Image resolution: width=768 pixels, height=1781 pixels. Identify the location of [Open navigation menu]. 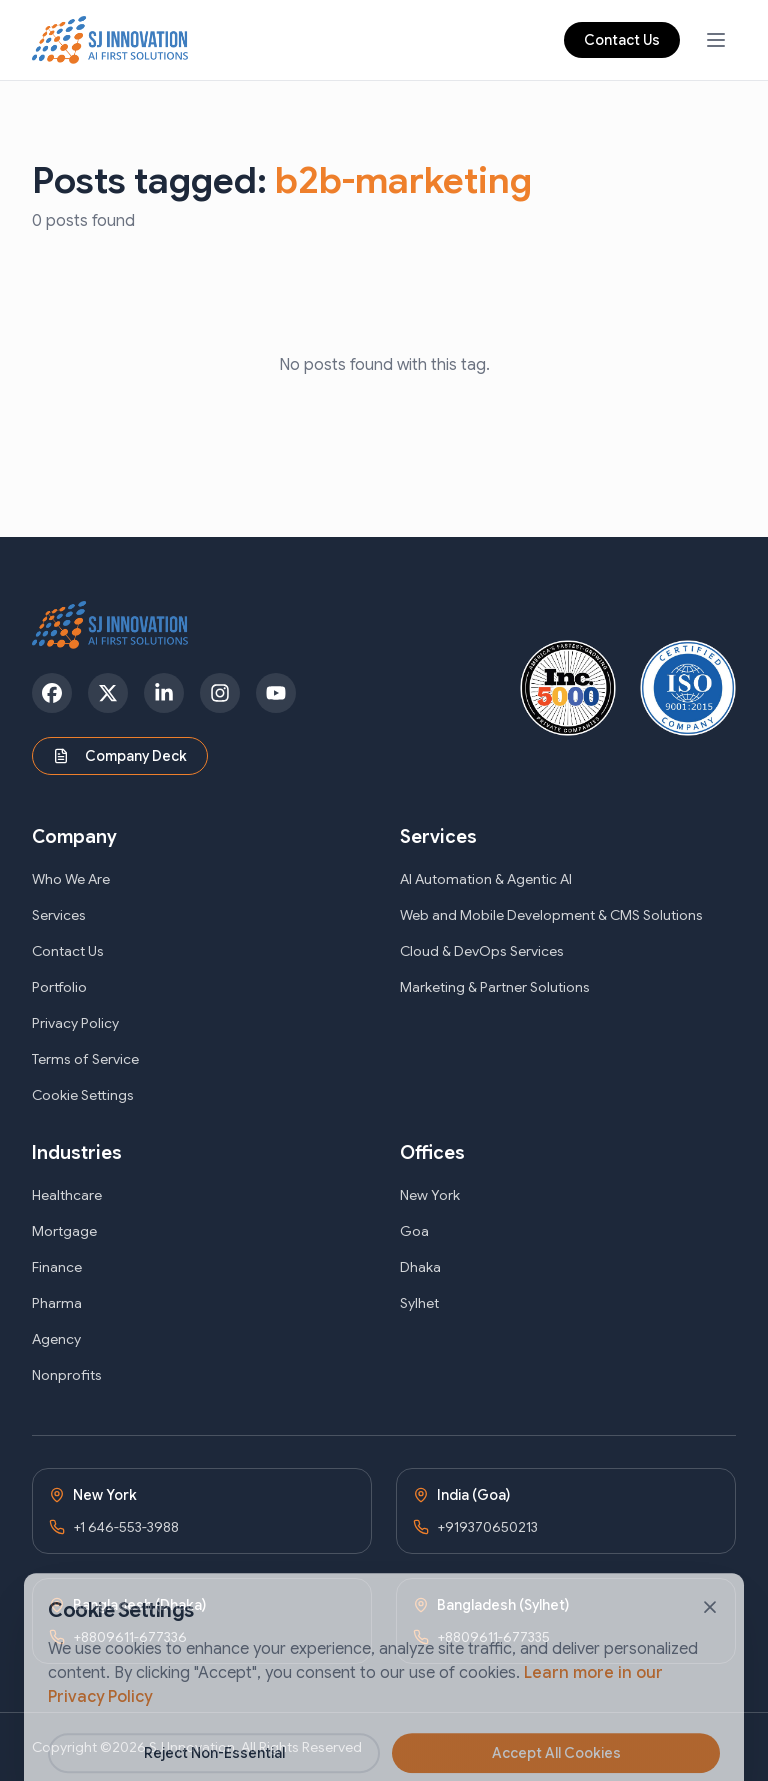
(716, 40).